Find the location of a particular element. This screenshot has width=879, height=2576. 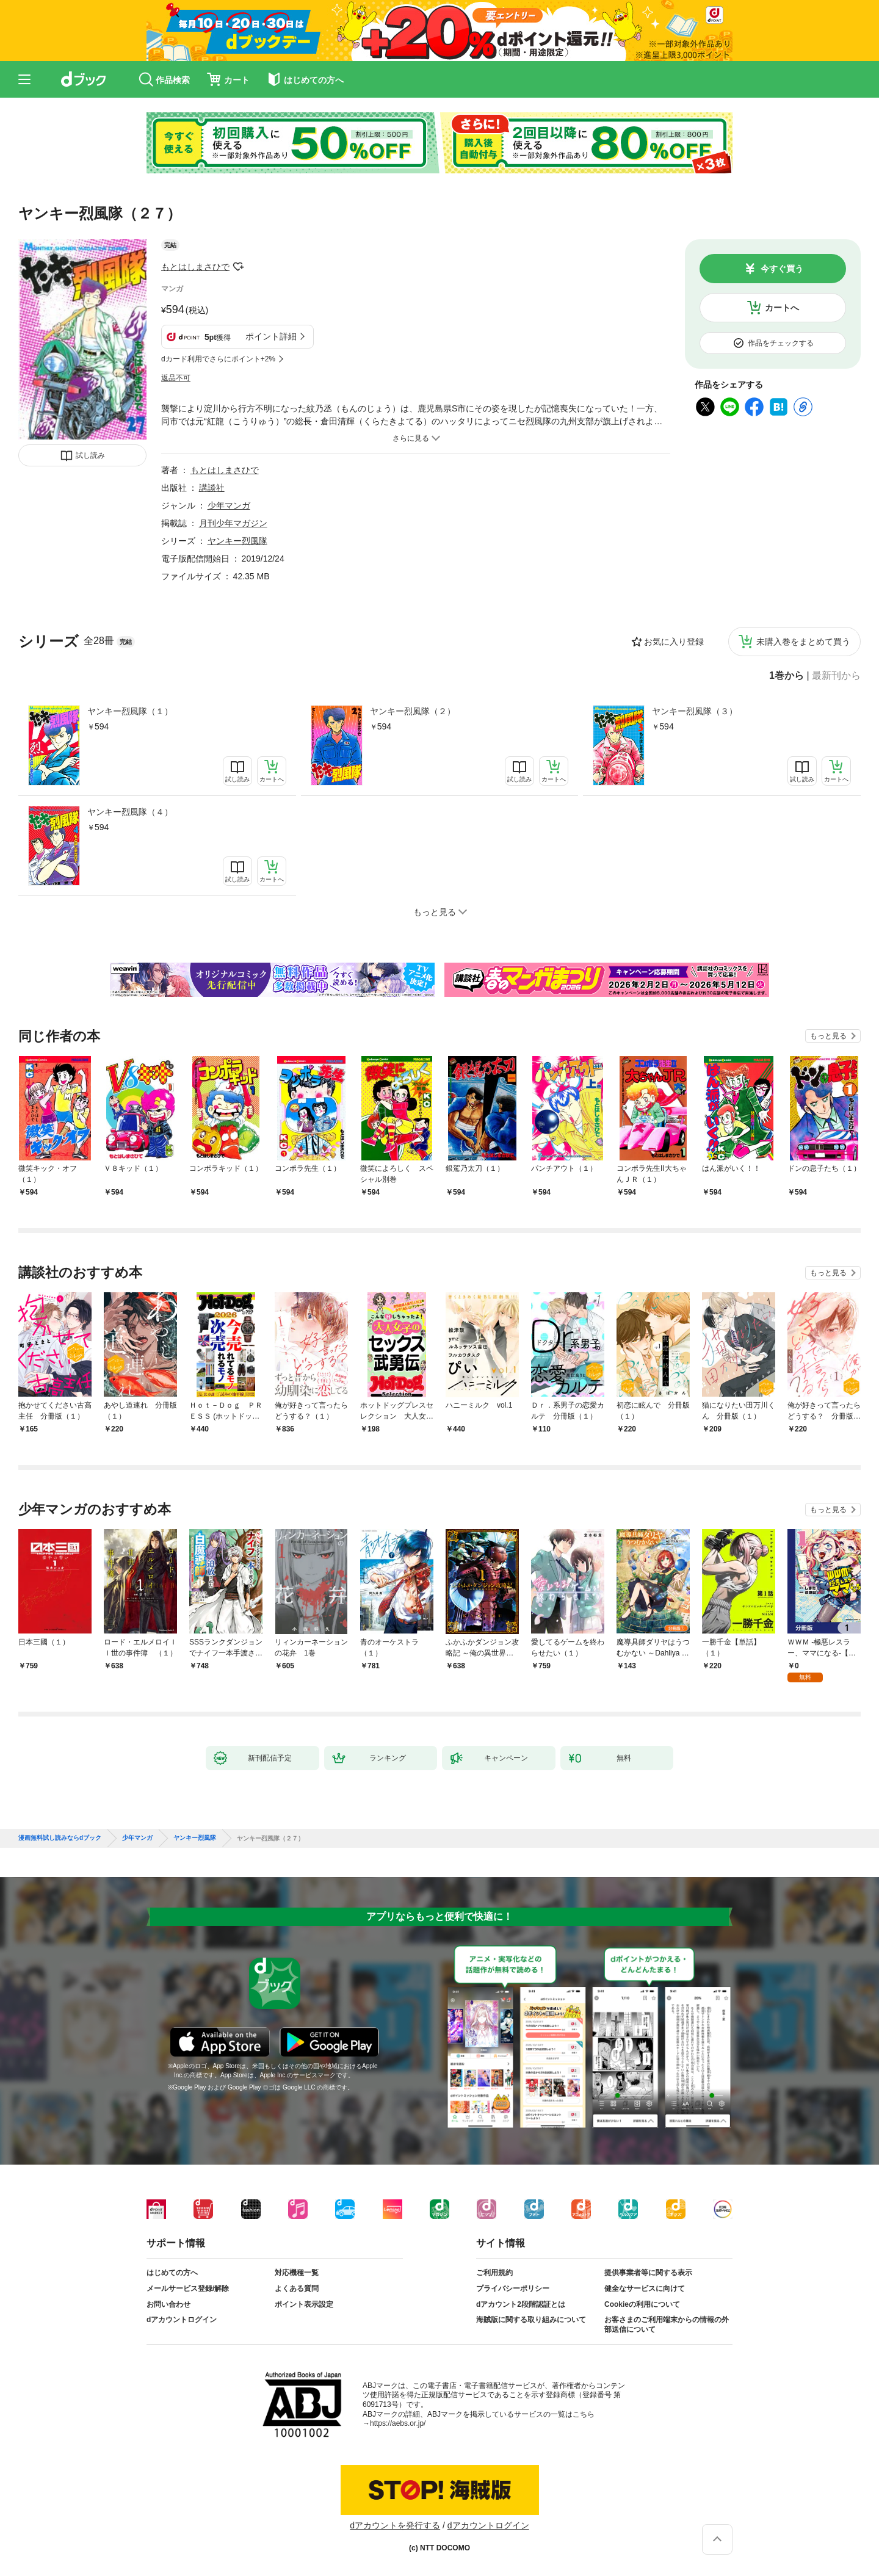

健全なサービスに向けて is located at coordinates (644, 2288).